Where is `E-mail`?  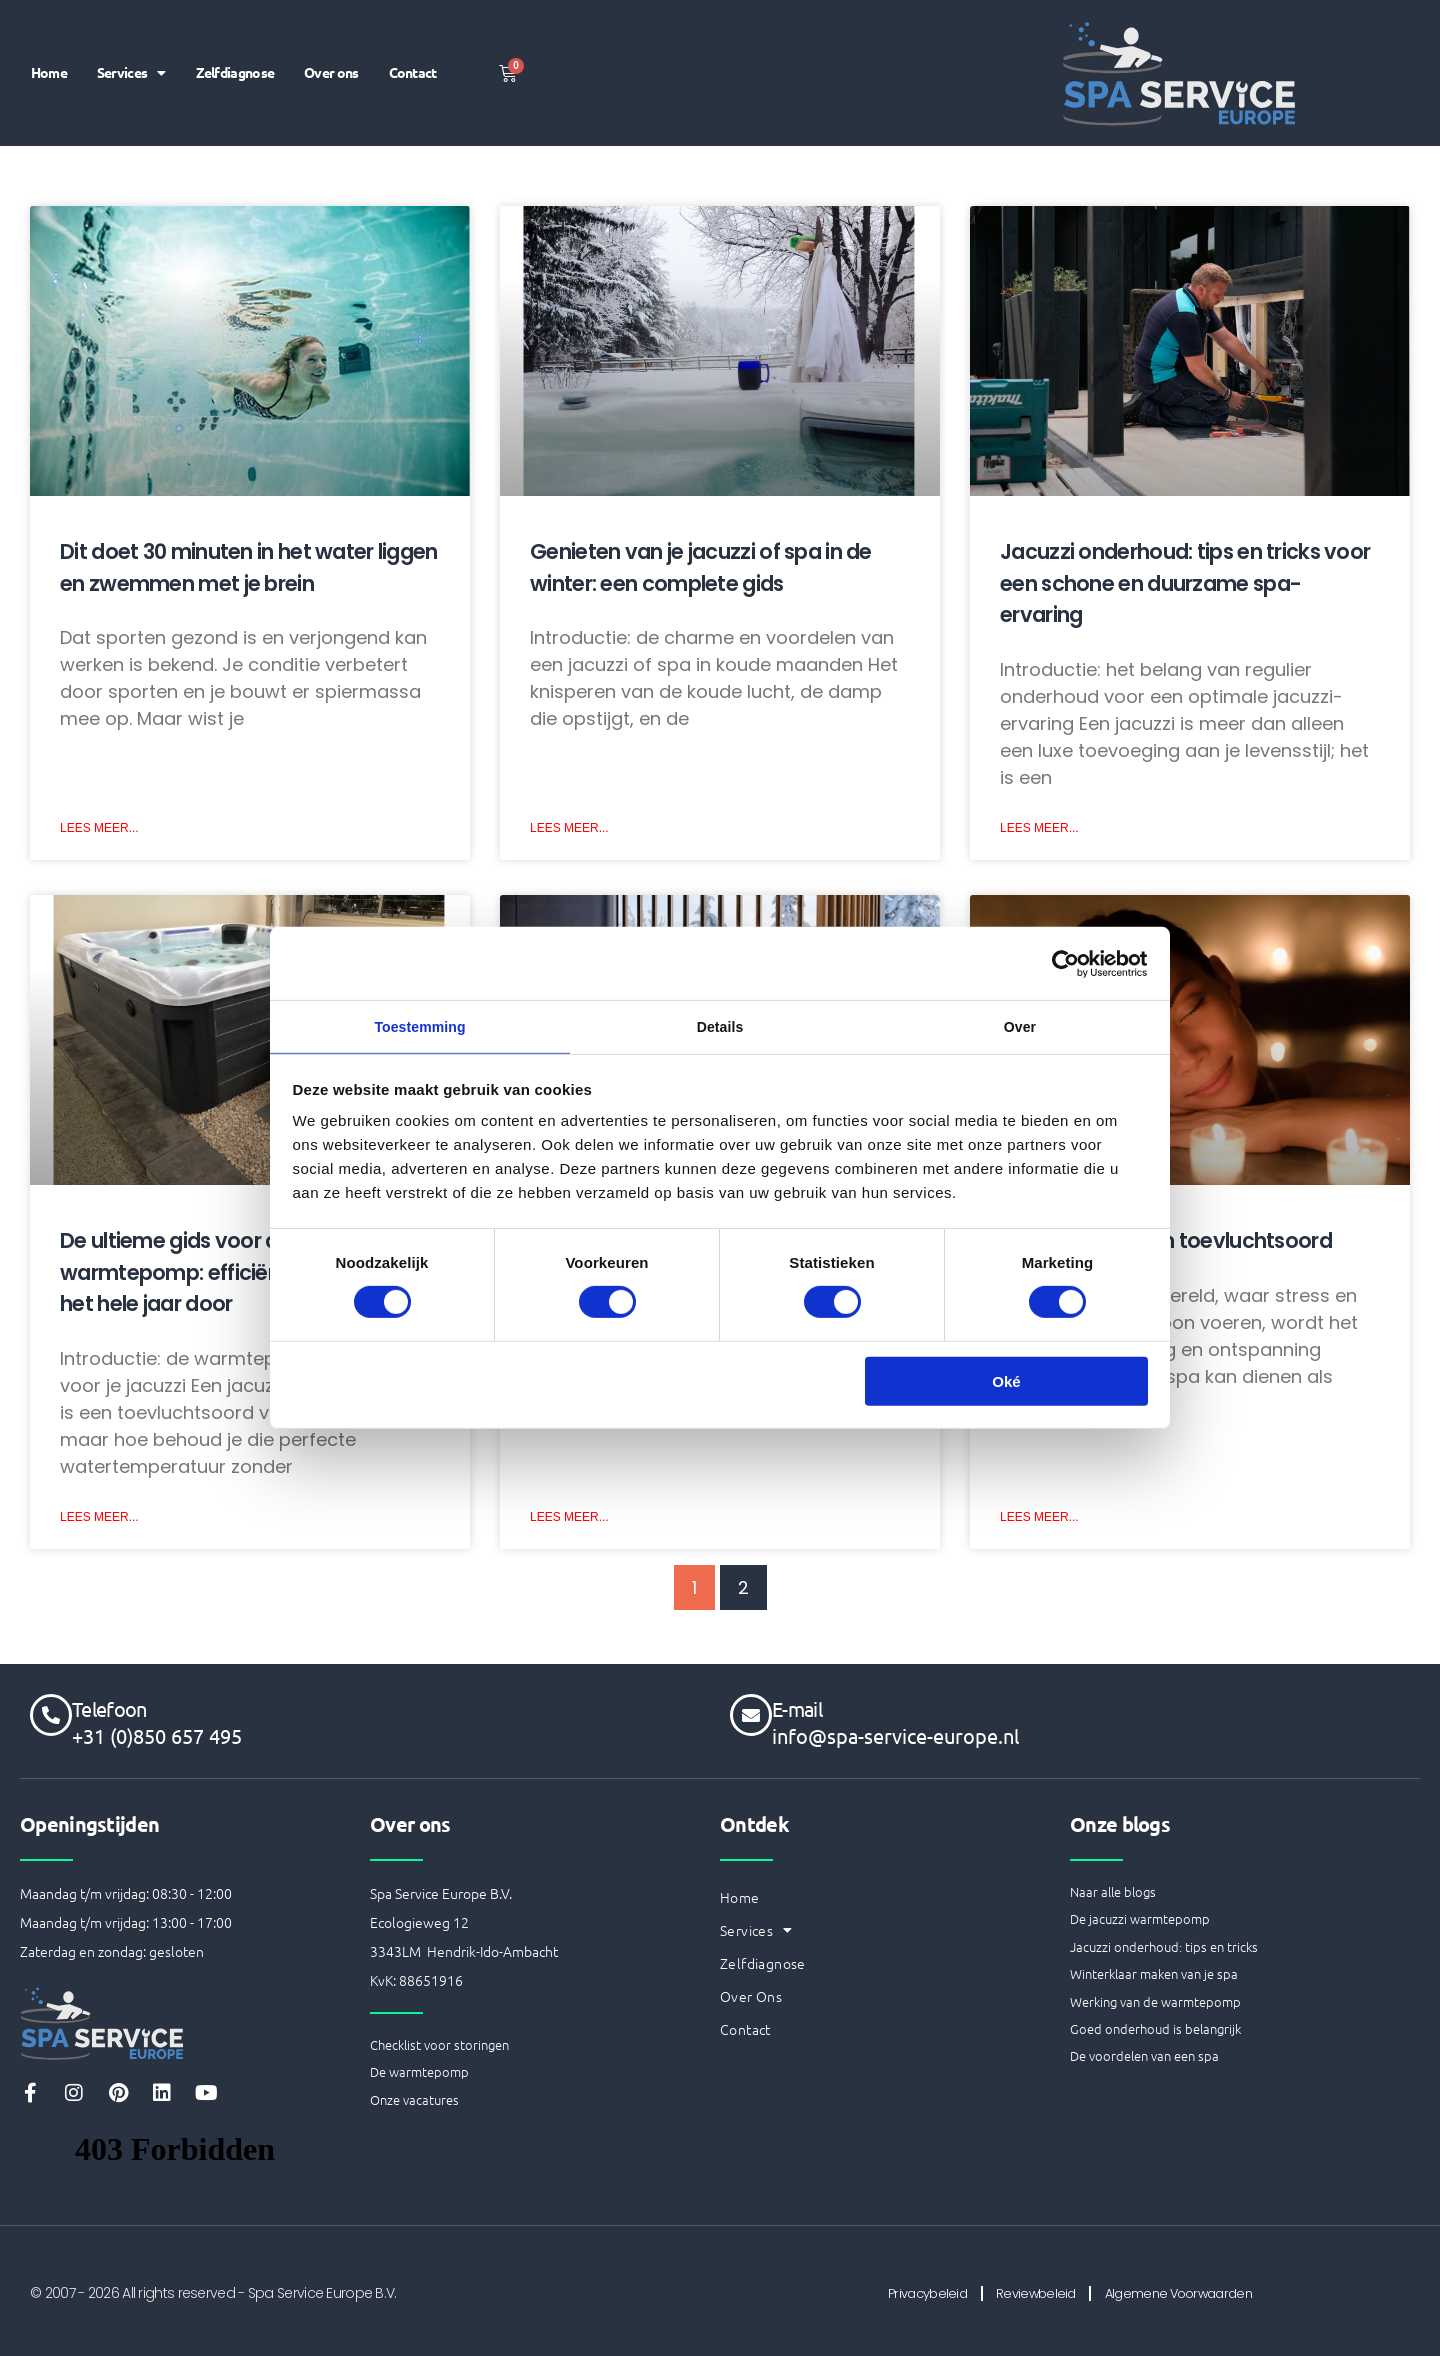
E-mail is located at coordinates (797, 1706).